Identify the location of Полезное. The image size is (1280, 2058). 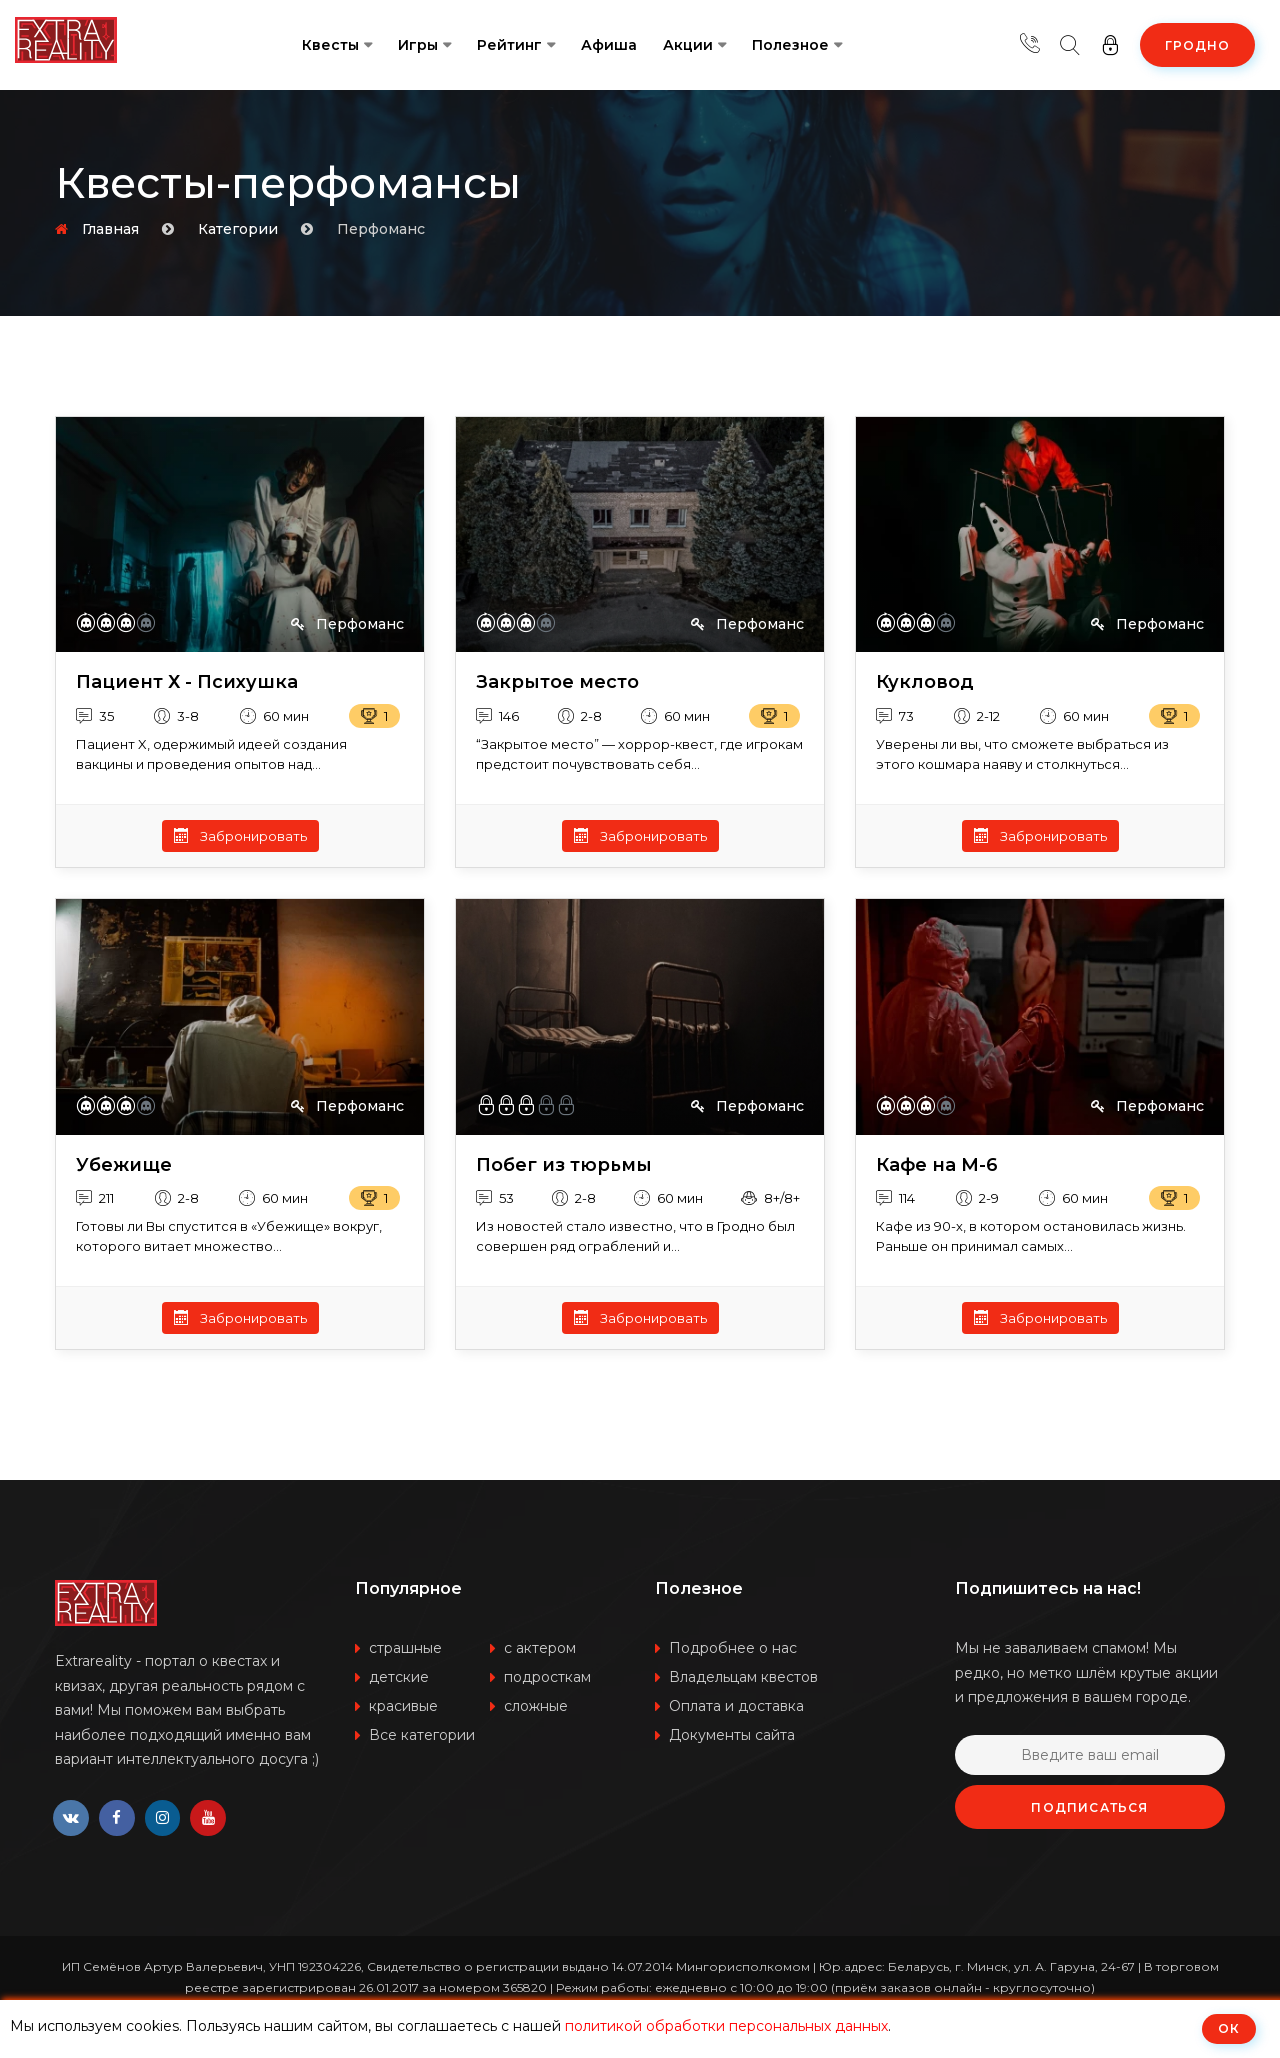
(790, 45).